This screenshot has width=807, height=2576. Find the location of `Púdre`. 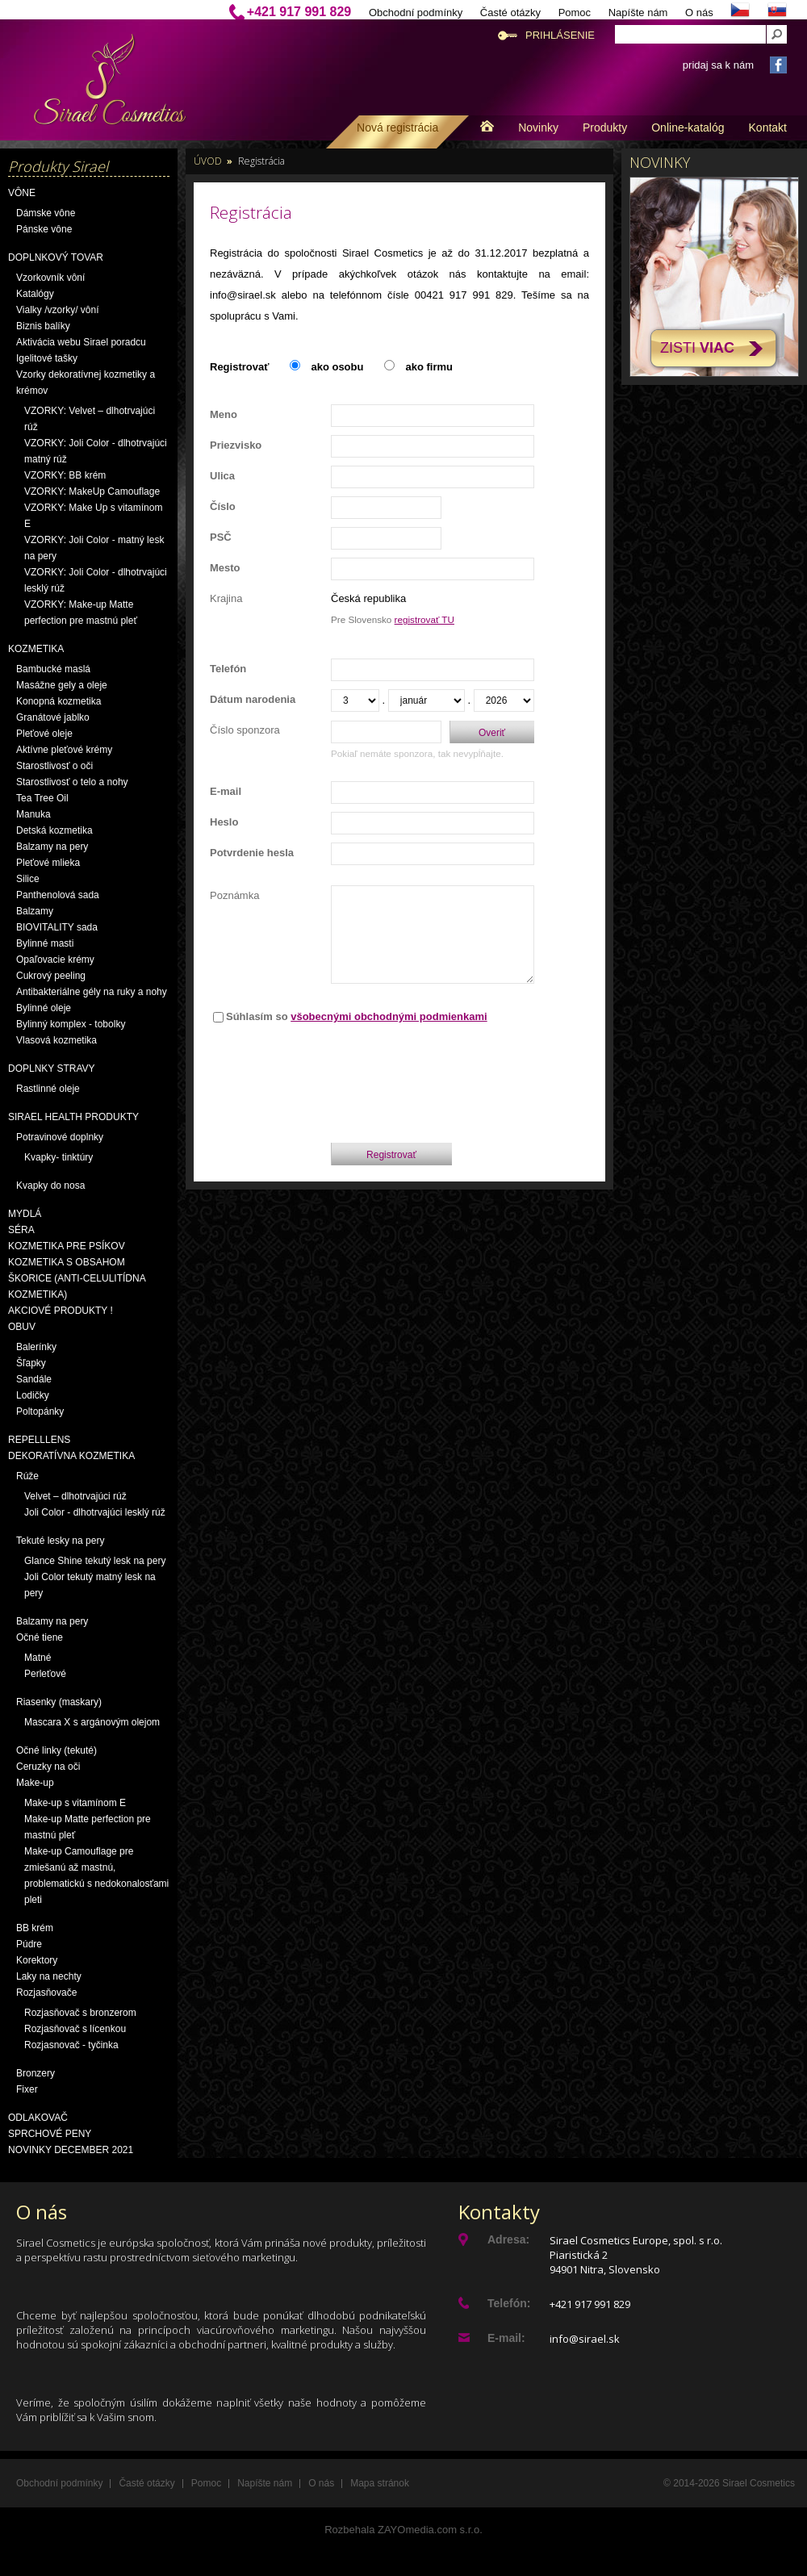

Púdre is located at coordinates (29, 1944).